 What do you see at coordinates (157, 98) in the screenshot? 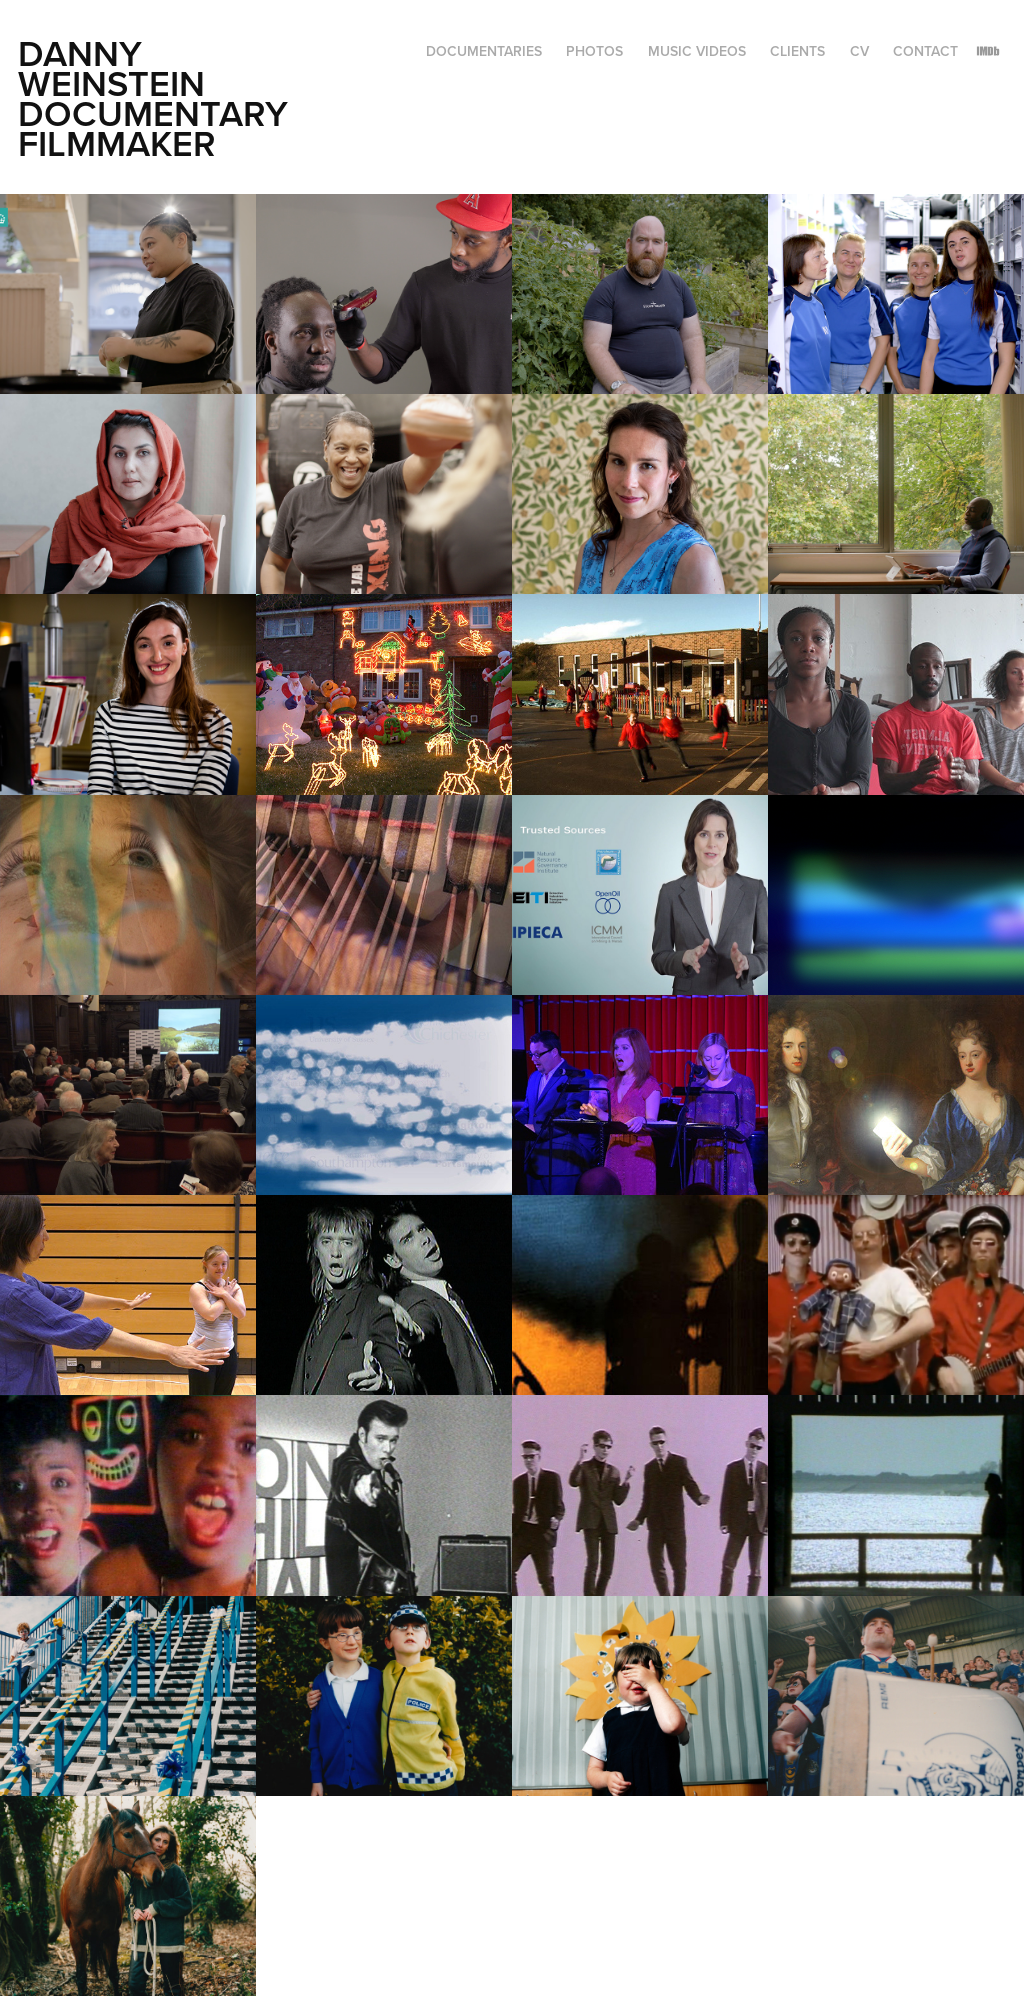
I see `Danny Weinstein Documentary Filmmaker` at bounding box center [157, 98].